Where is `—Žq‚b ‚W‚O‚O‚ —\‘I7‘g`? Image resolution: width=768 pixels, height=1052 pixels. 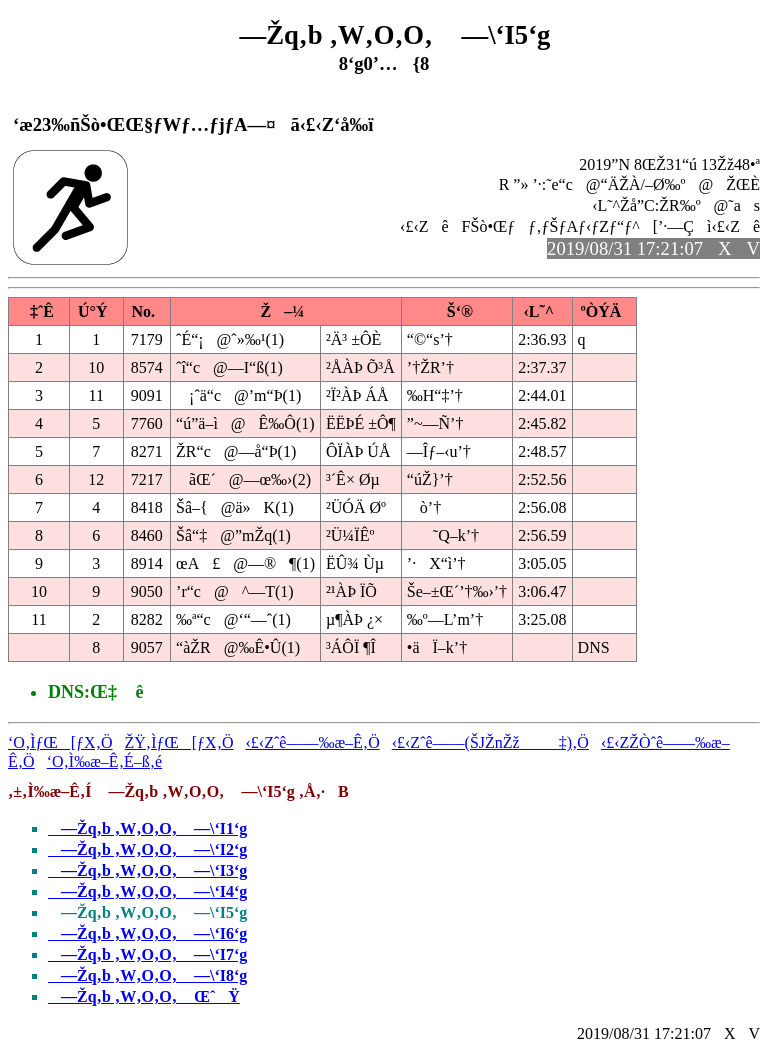 —Žq‚b ‚W‚O‚O‚ —\‘I7‘g is located at coordinates (147, 954).